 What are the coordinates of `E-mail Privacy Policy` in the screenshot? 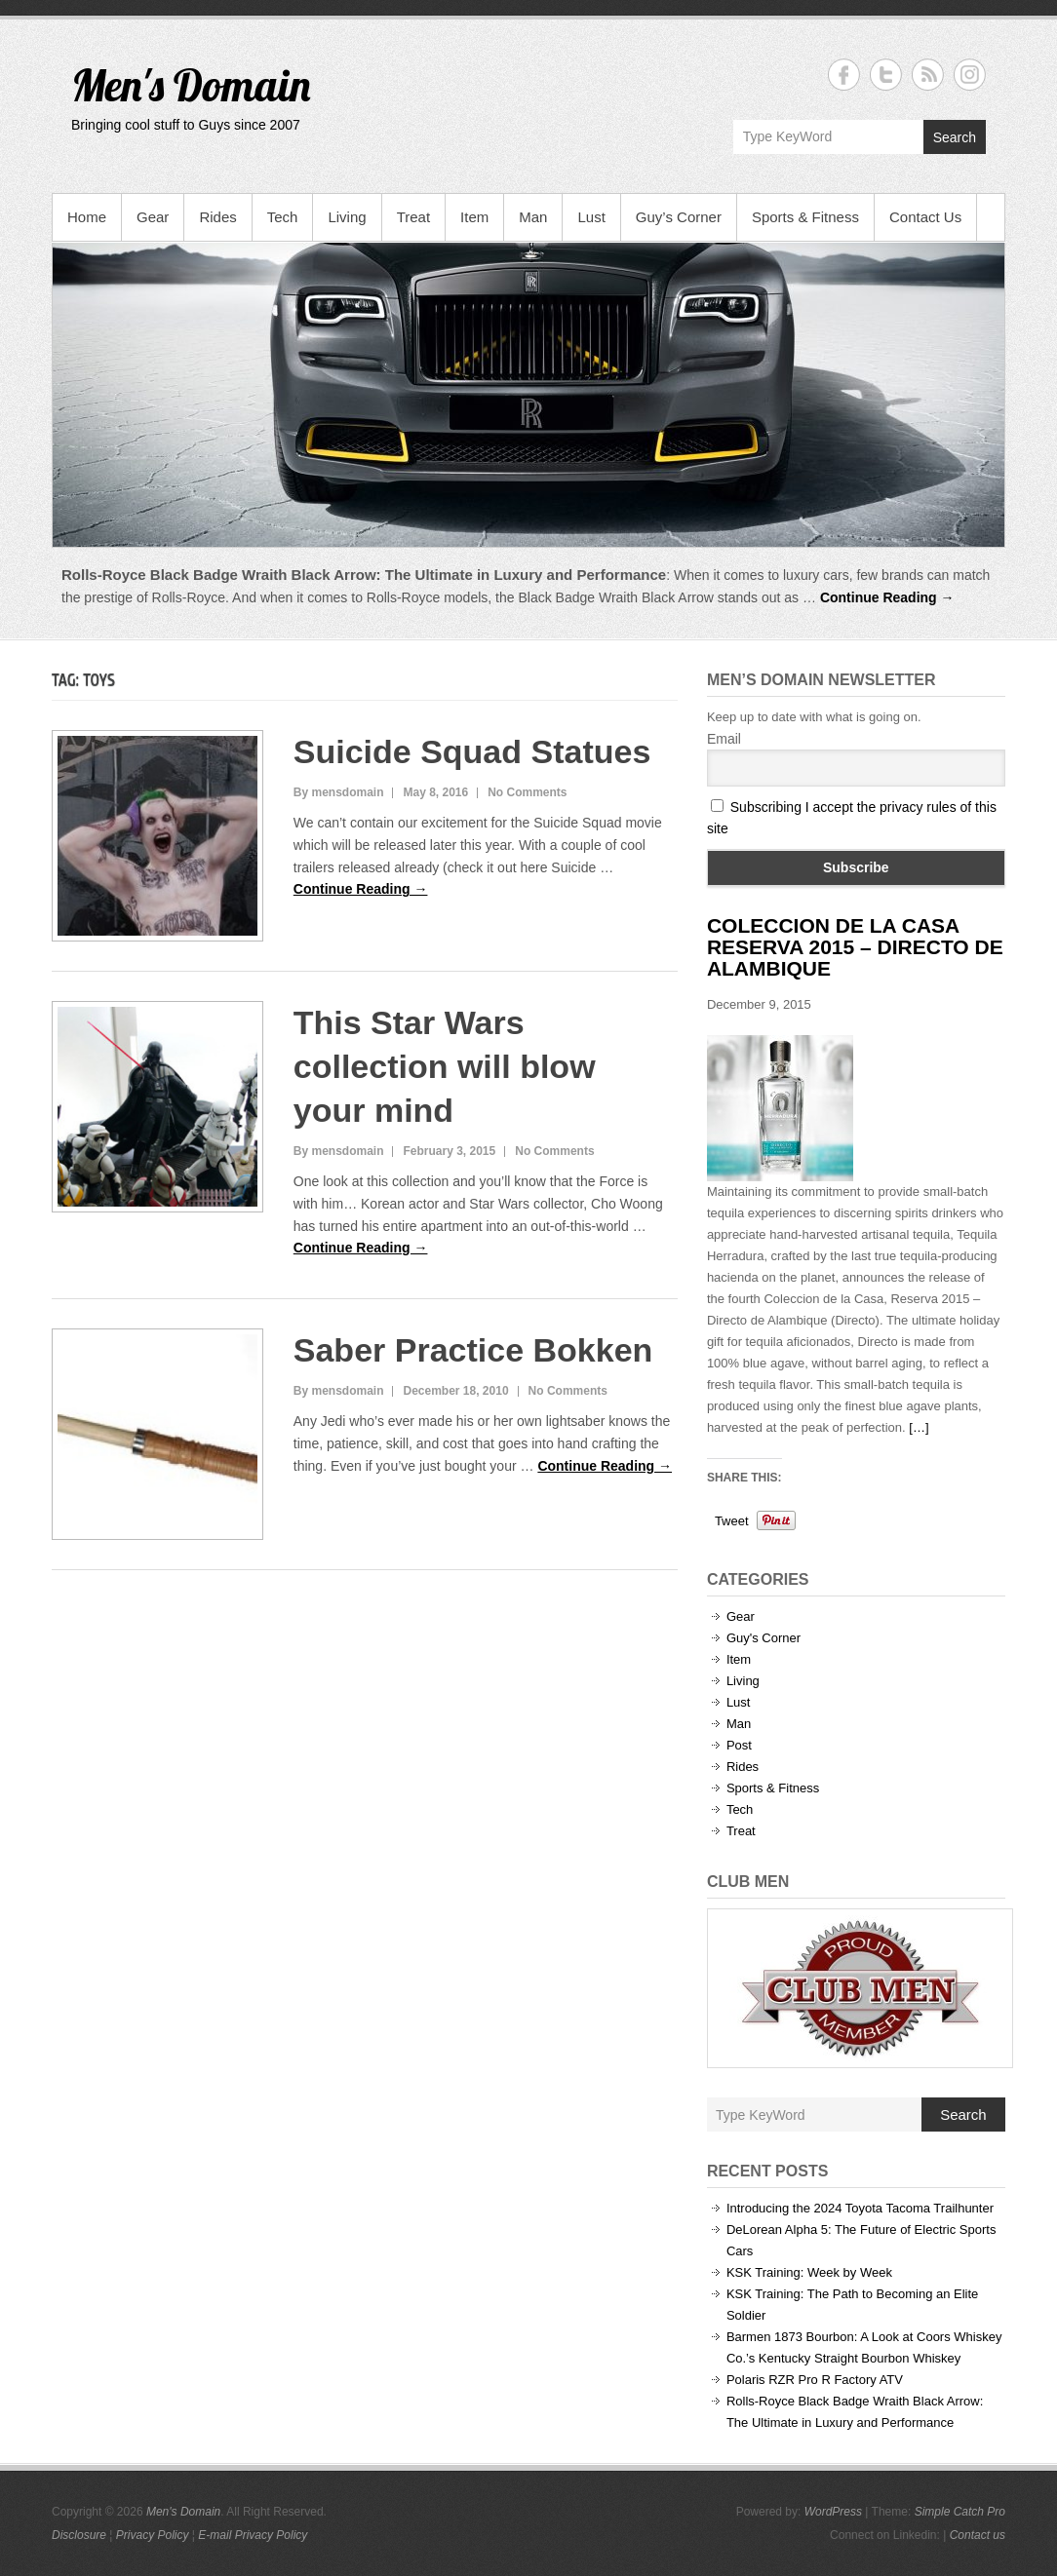 It's located at (252, 2535).